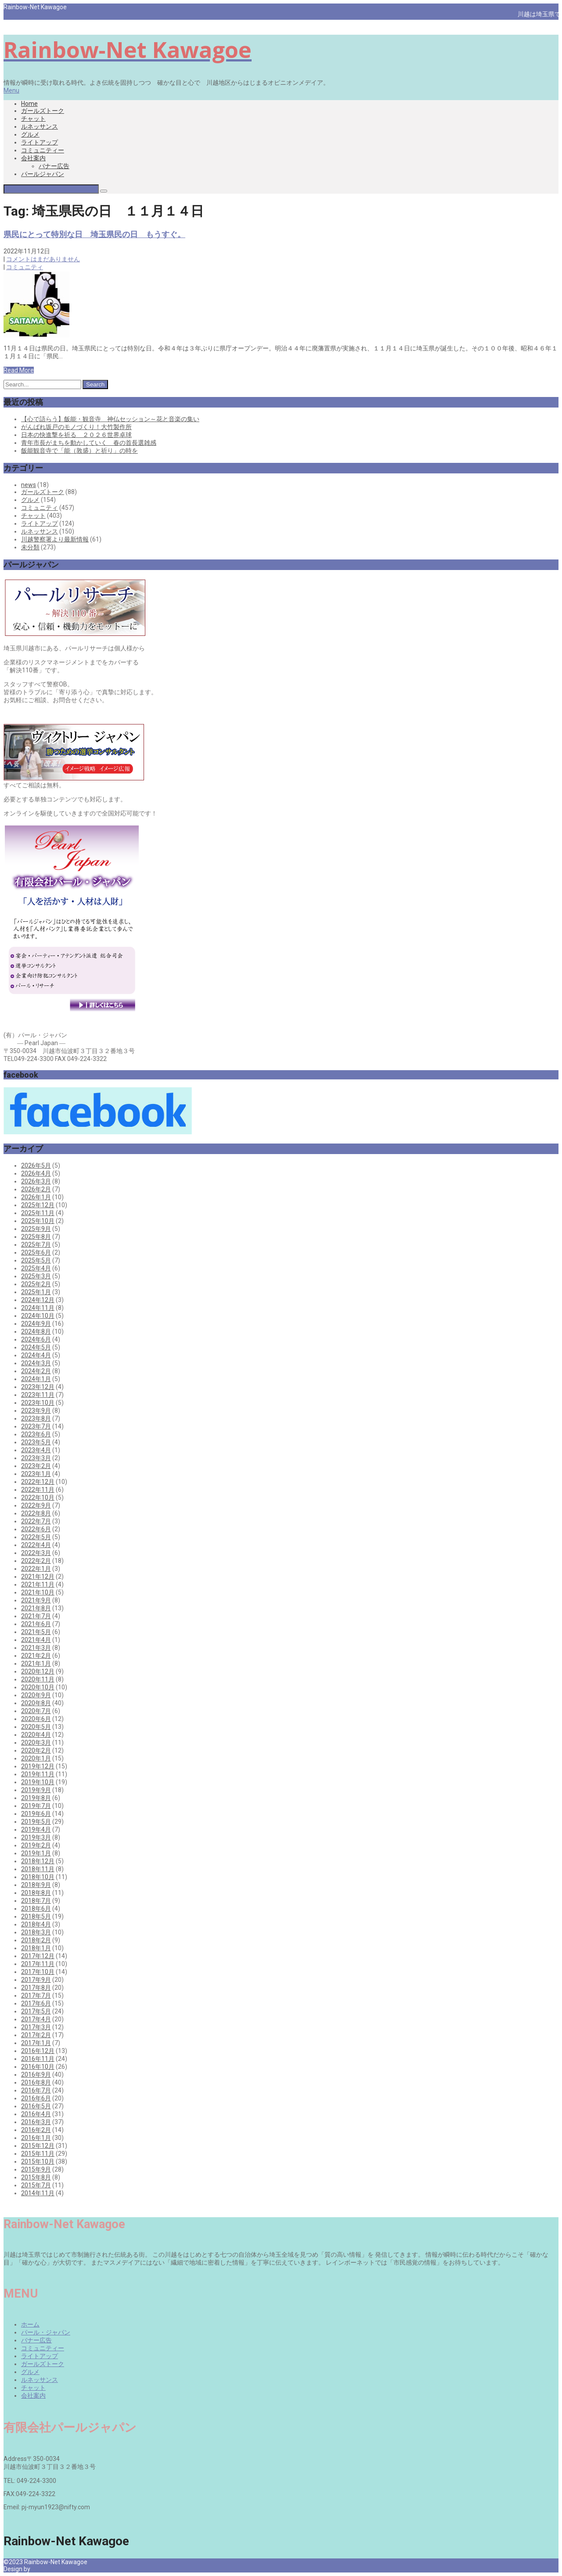  What do you see at coordinates (36, 1465) in the screenshot?
I see `2023年2月` at bounding box center [36, 1465].